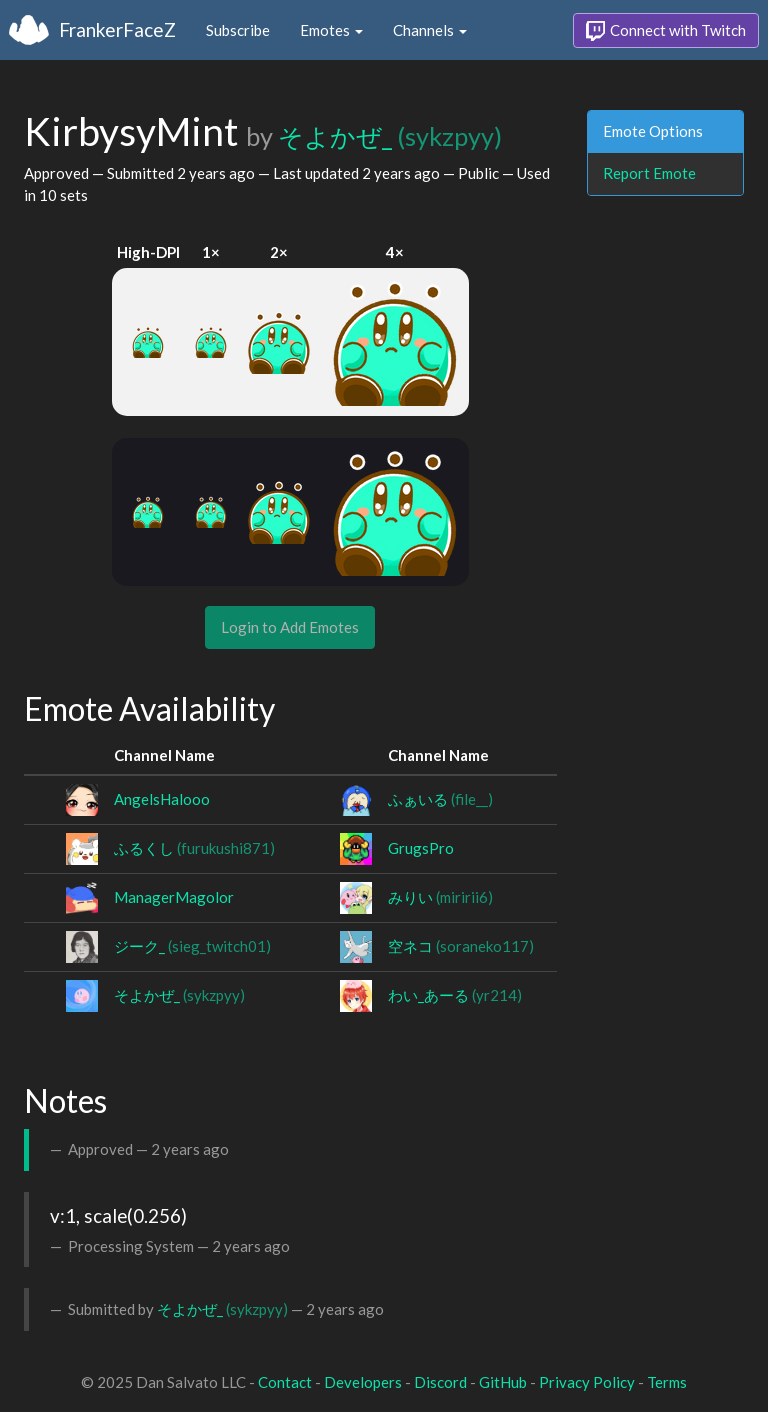  What do you see at coordinates (192, 946) in the screenshot?
I see `ジーク_` at bounding box center [192, 946].